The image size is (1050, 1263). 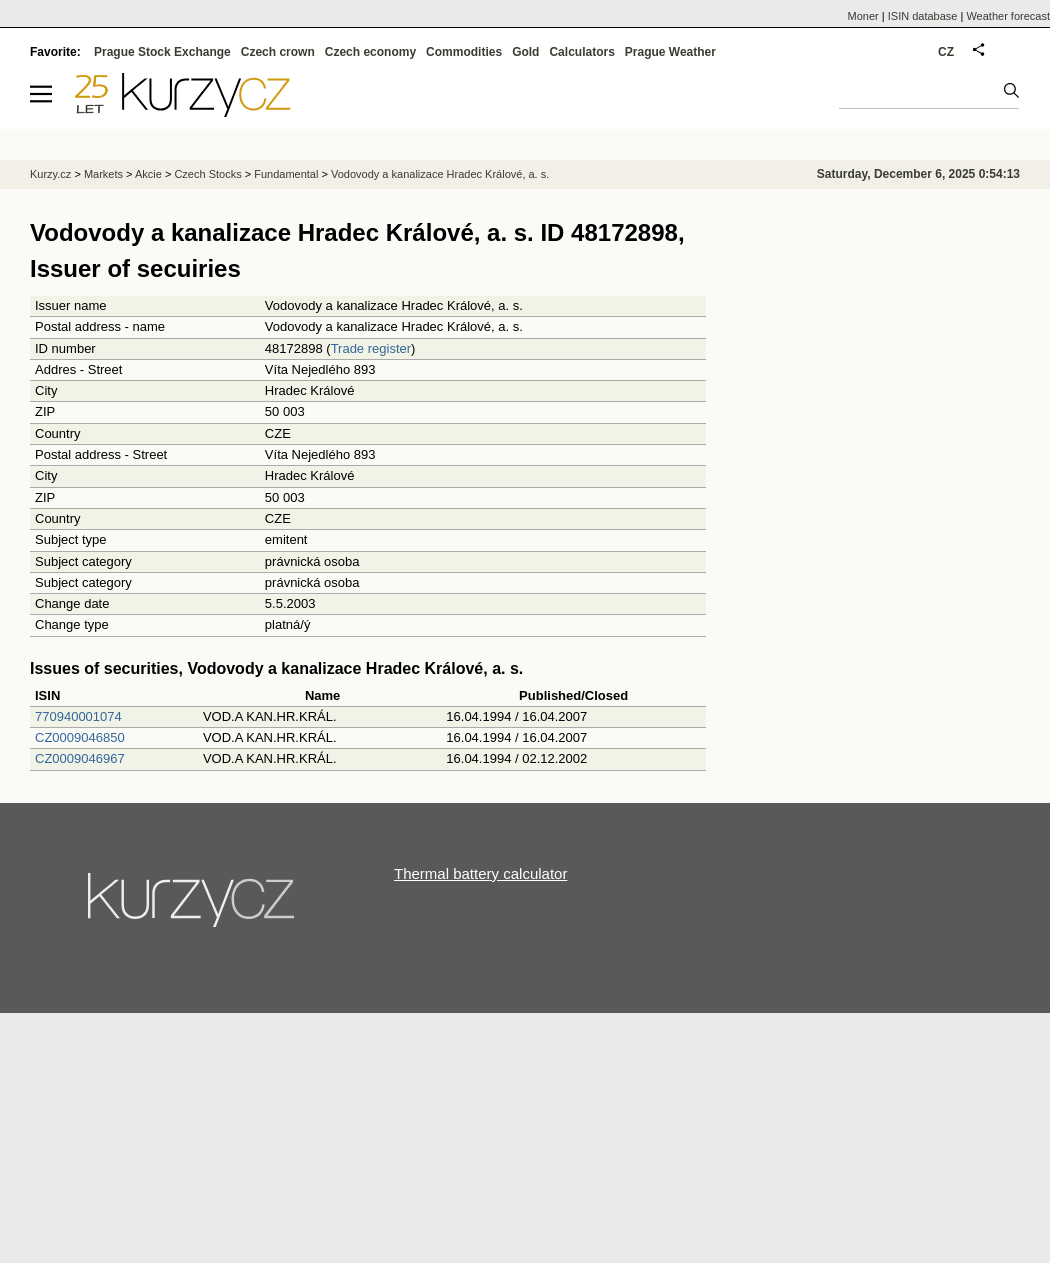 I want to click on Thermal battery calculator, so click(x=480, y=873).